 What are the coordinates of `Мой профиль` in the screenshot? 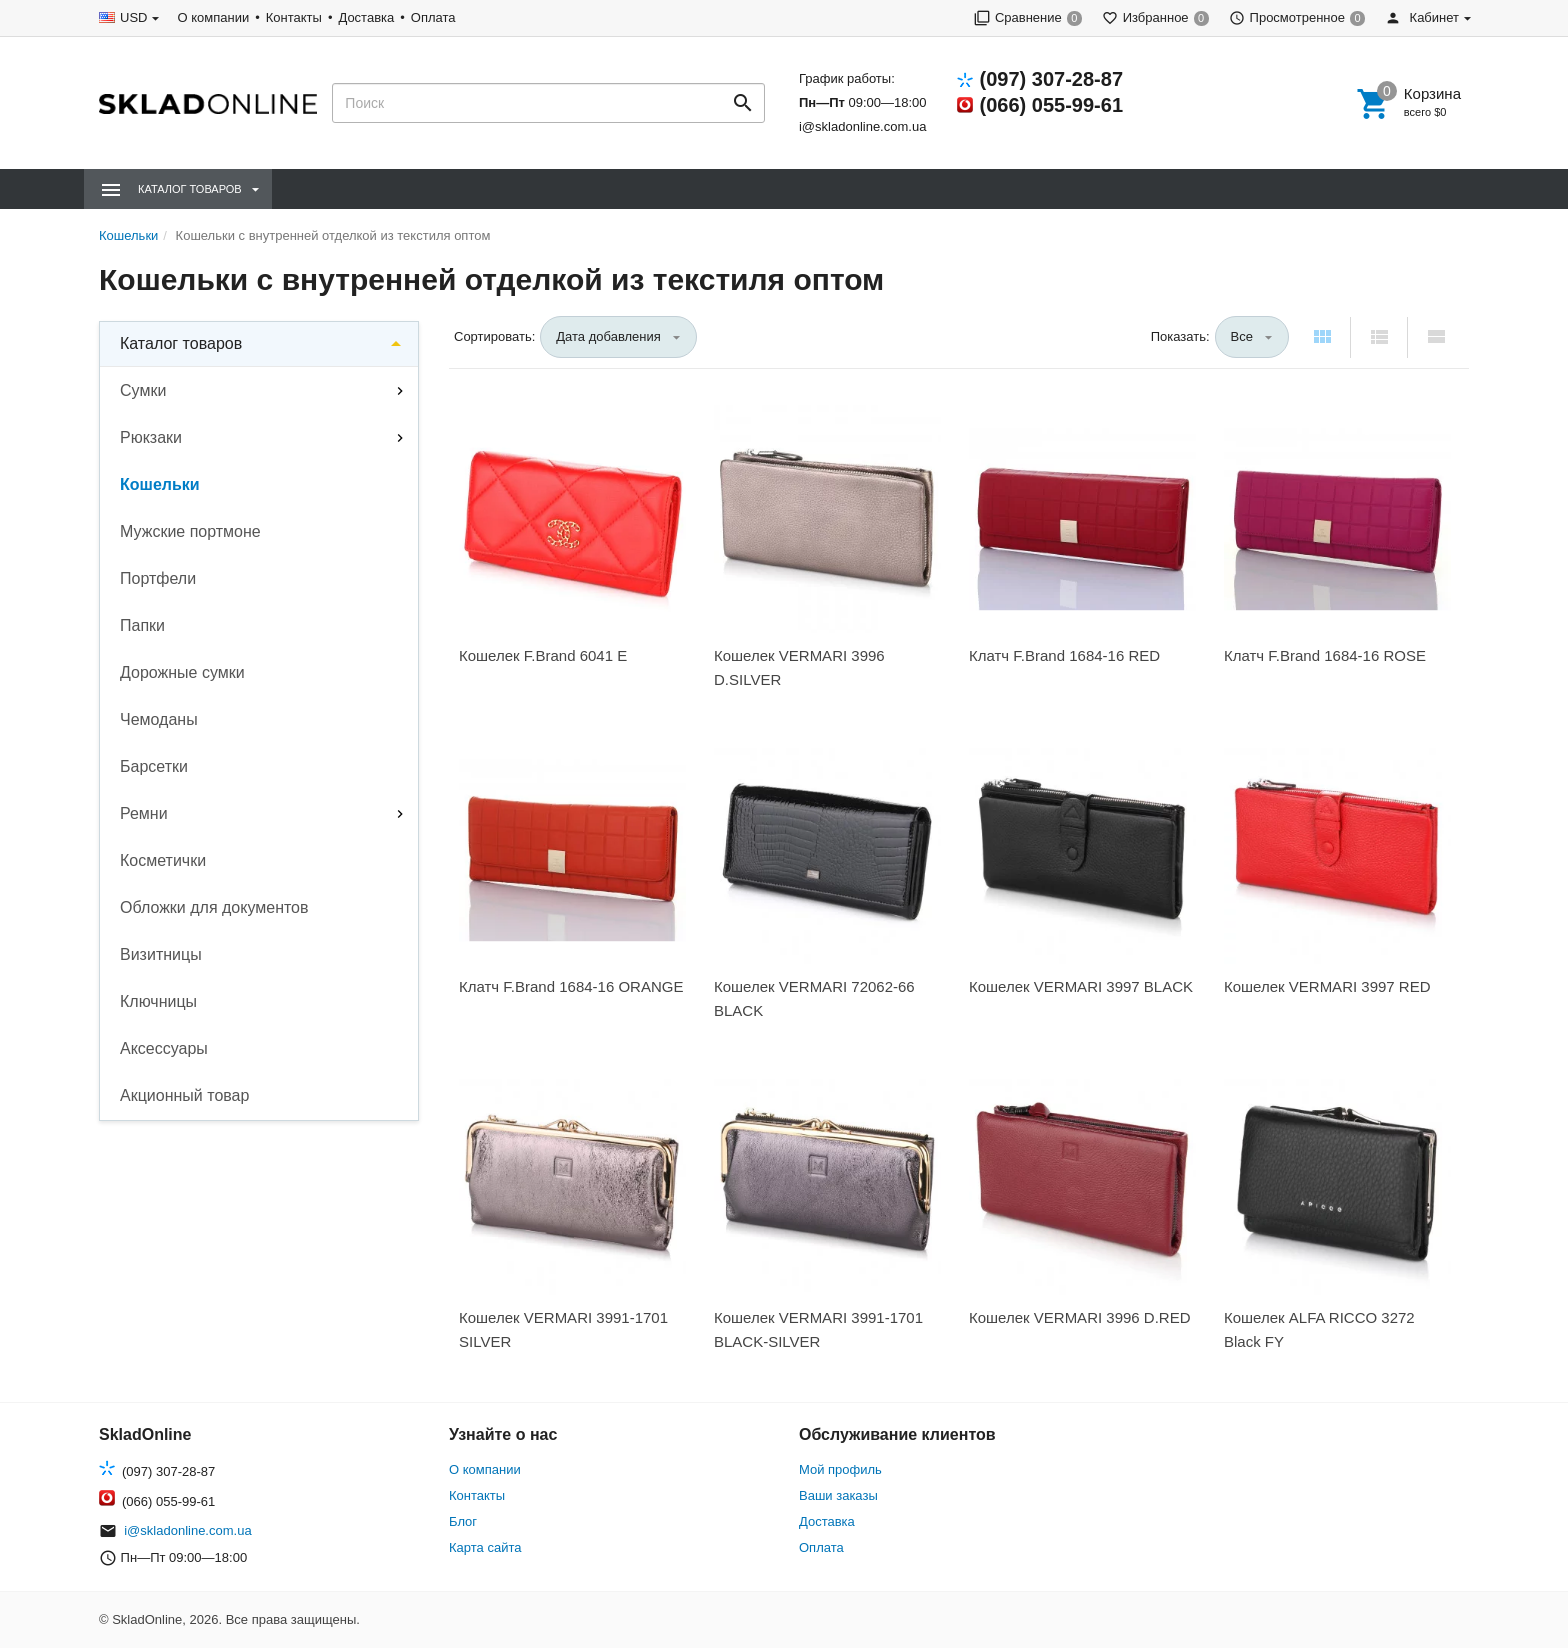 It's located at (840, 1469).